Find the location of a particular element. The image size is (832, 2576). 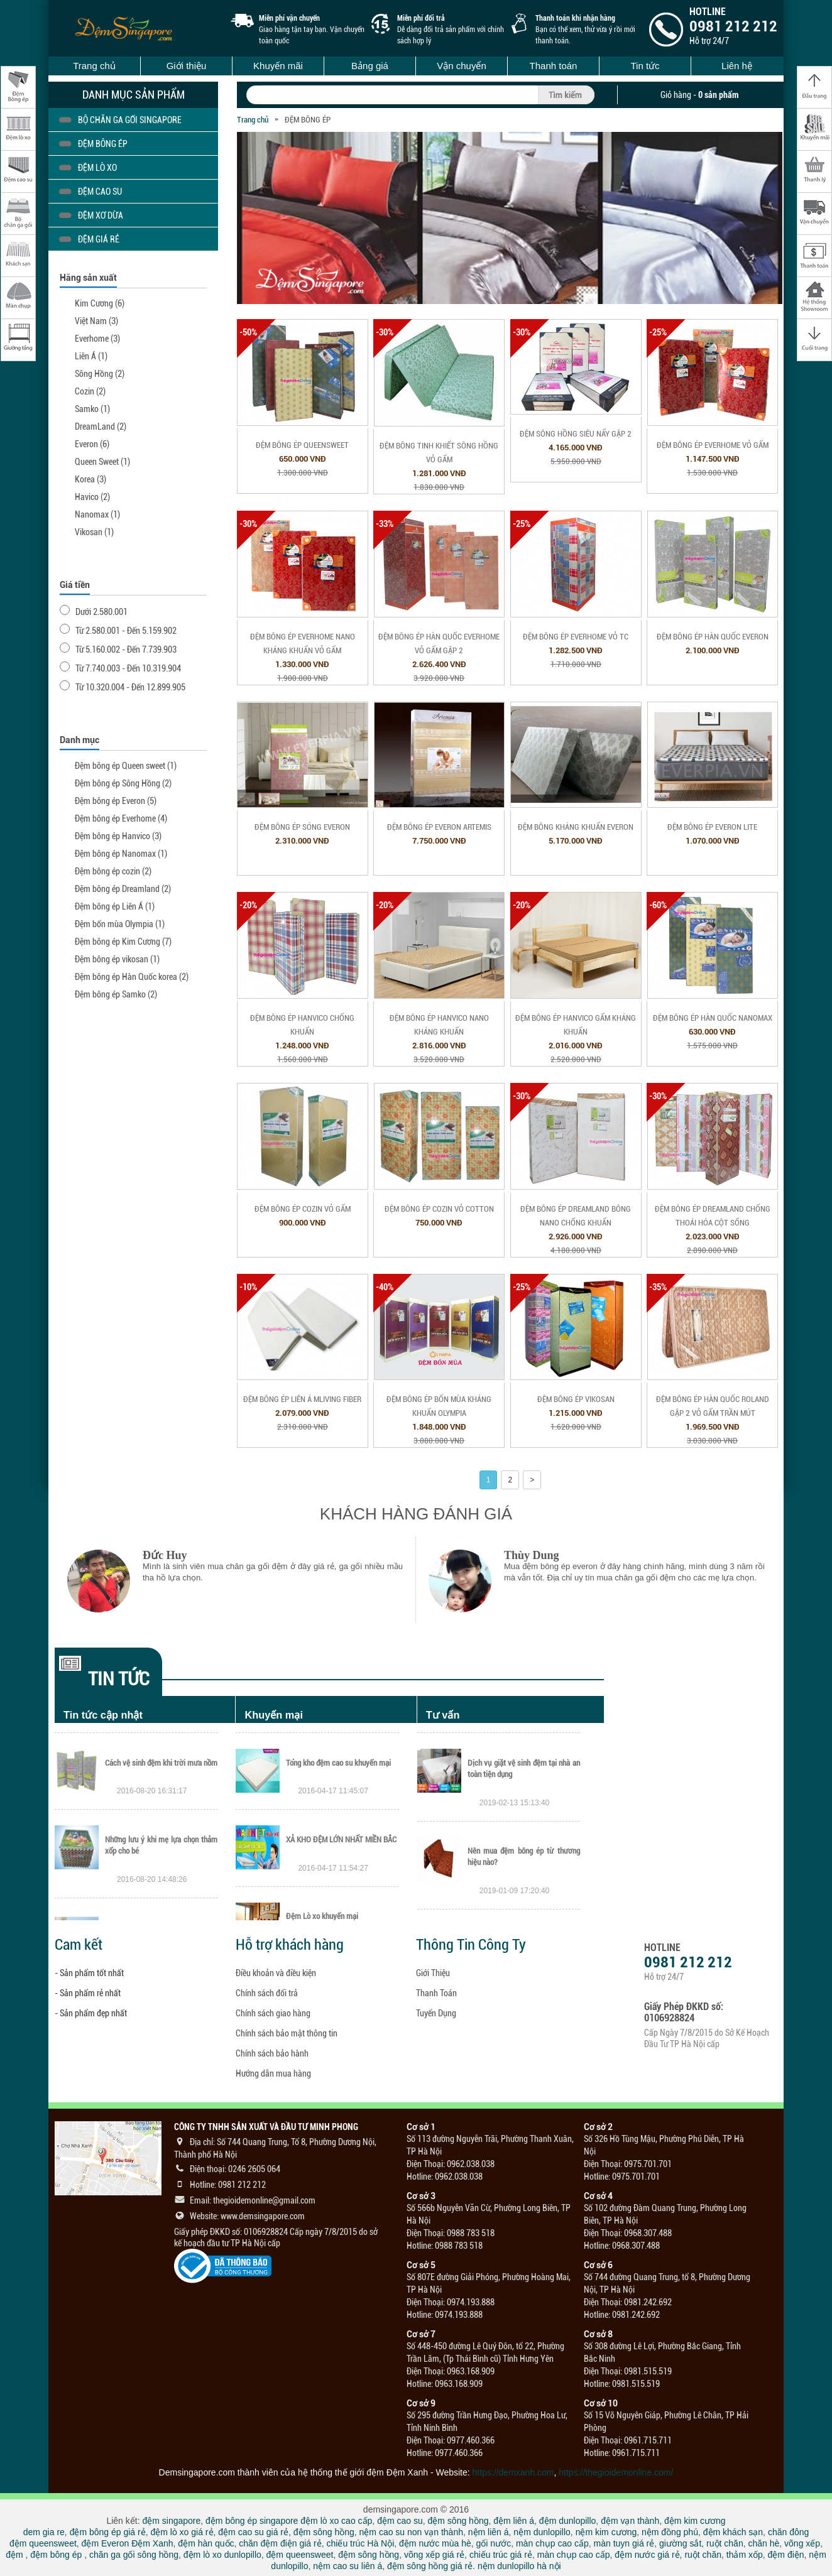

Tin tức is located at coordinates (644, 65).